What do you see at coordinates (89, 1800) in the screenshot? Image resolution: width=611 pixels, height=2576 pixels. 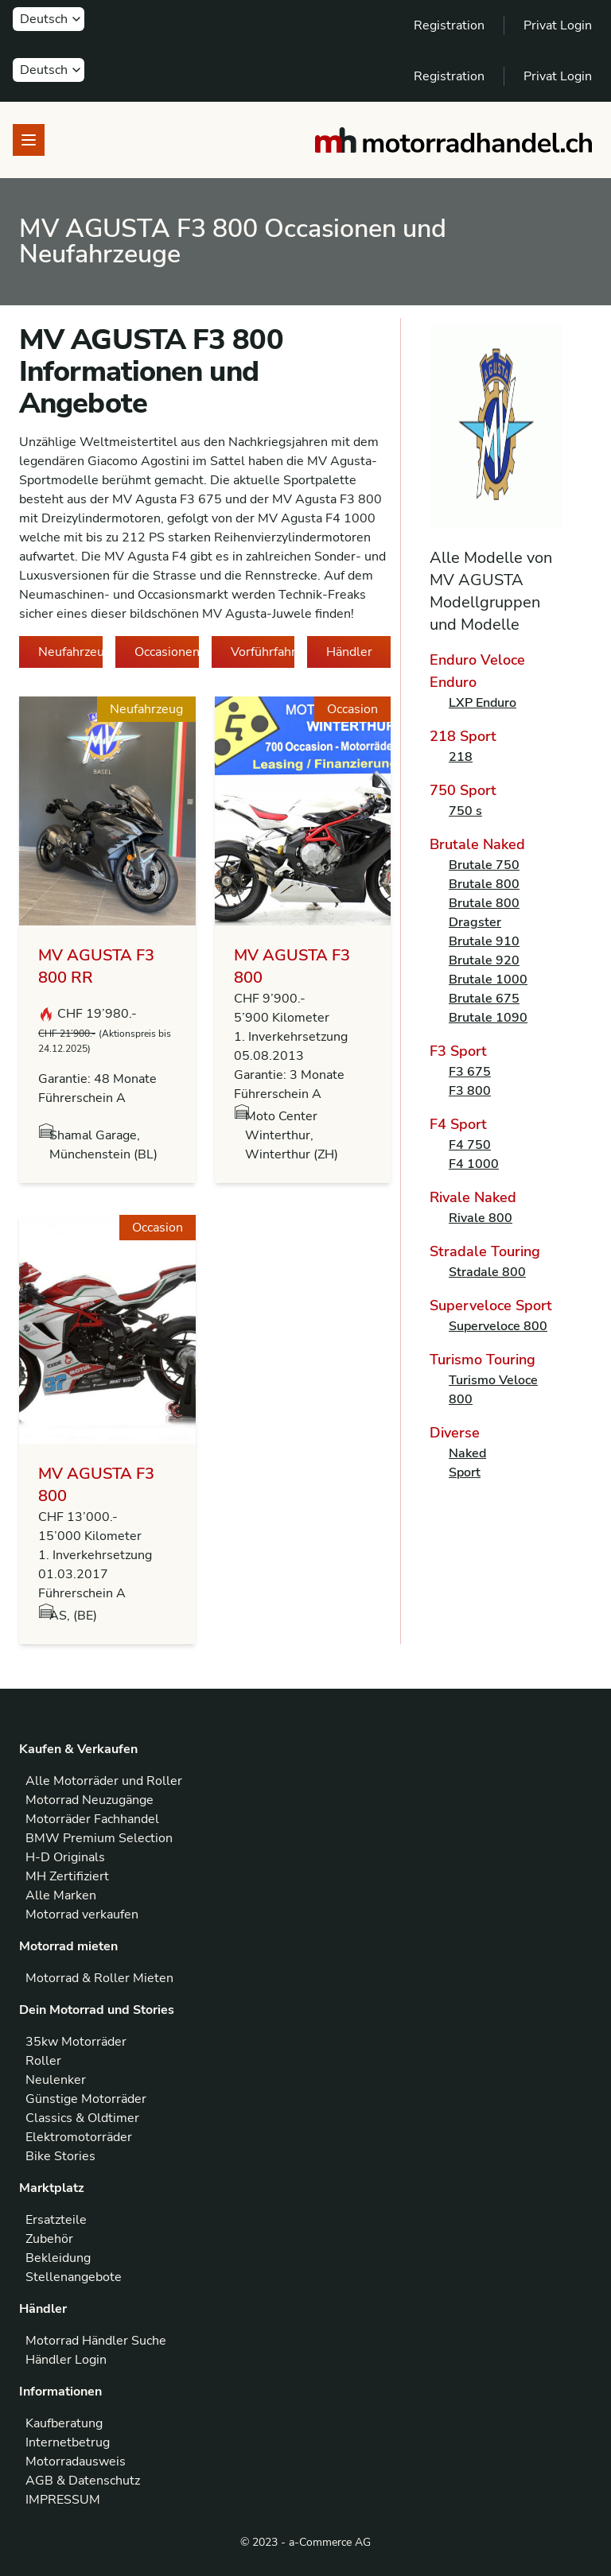 I see `Motorrad Neuzugänge` at bounding box center [89, 1800].